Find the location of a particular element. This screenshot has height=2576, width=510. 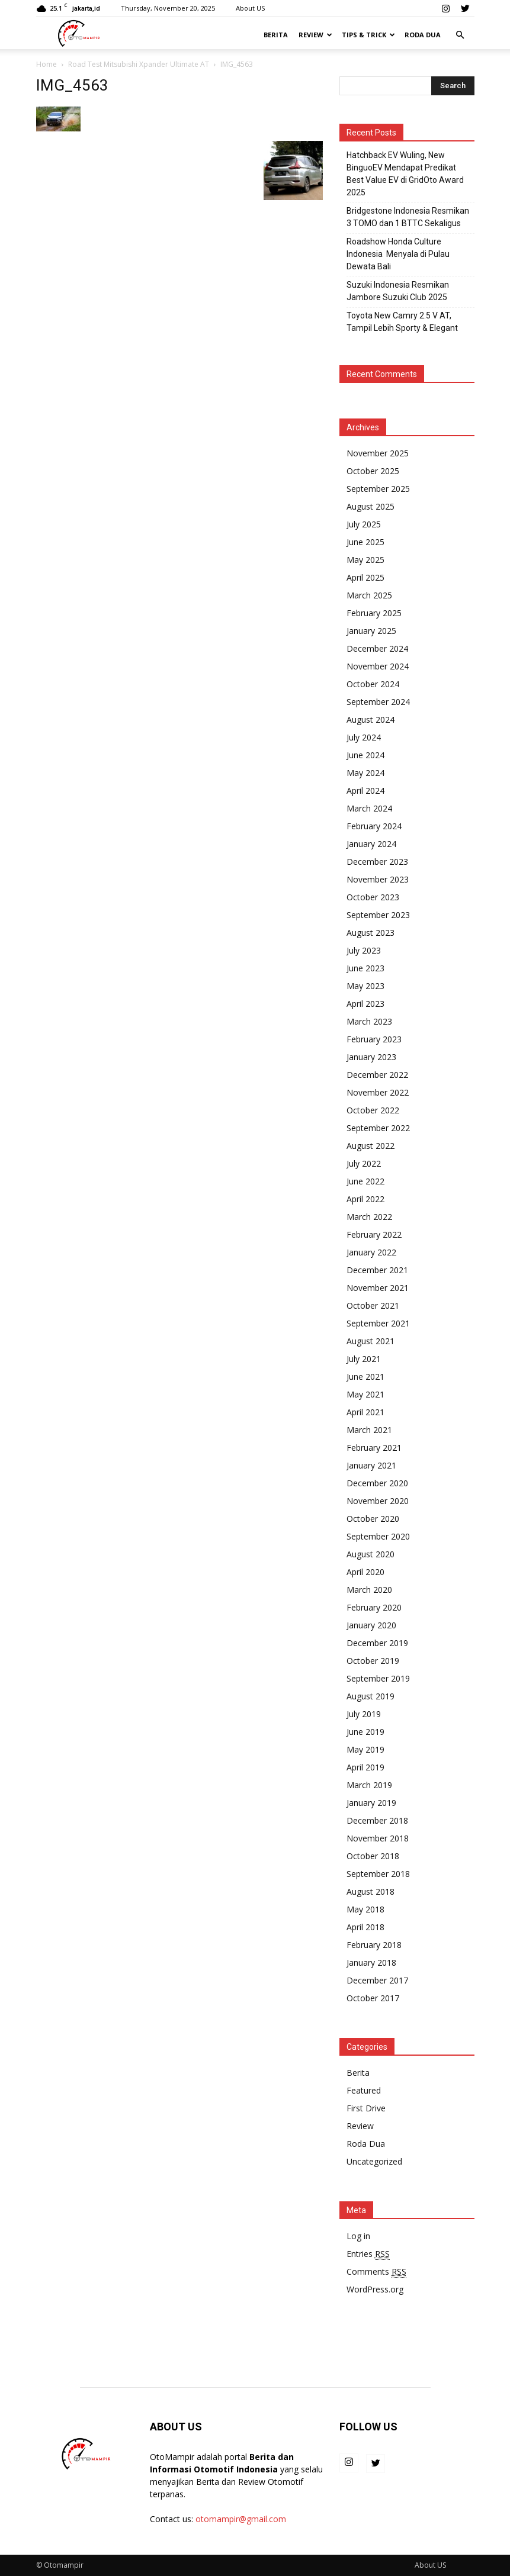

May 2024 is located at coordinates (365, 772).